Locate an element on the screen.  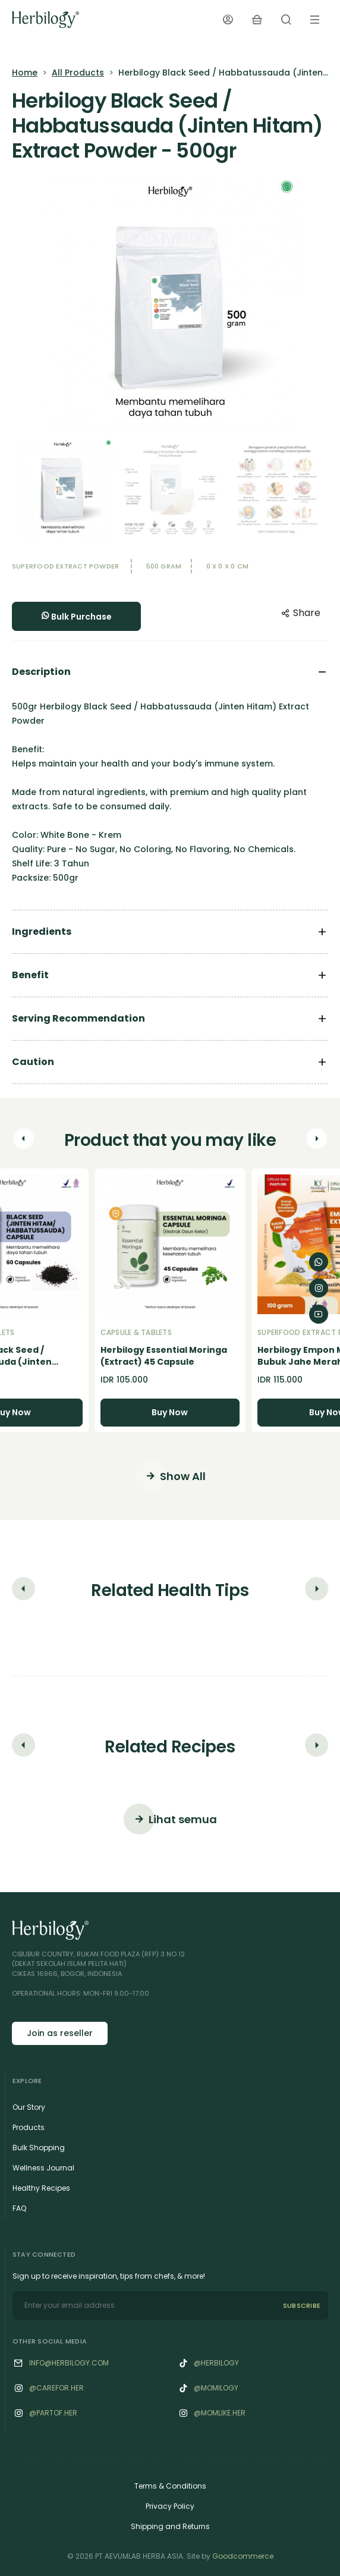
Bulk Purchase is located at coordinates (76, 617).